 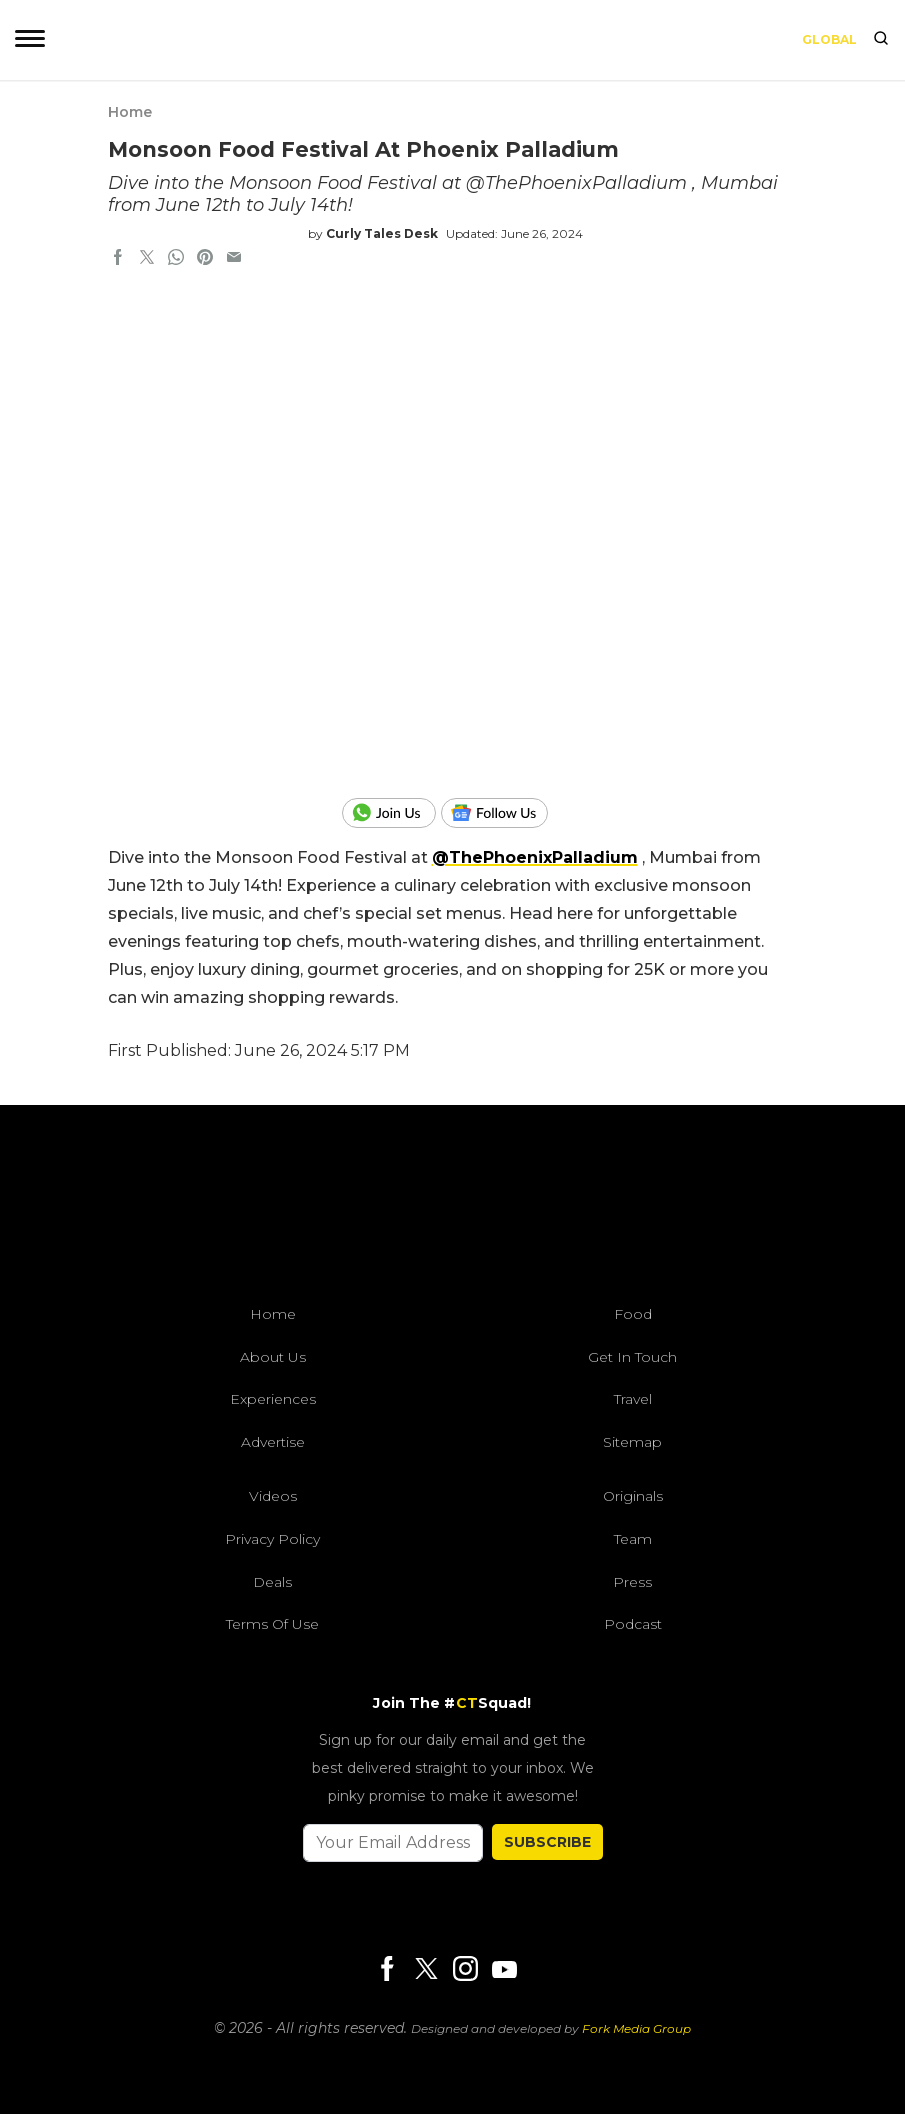 What do you see at coordinates (272, 1539) in the screenshot?
I see `Privacy Policy` at bounding box center [272, 1539].